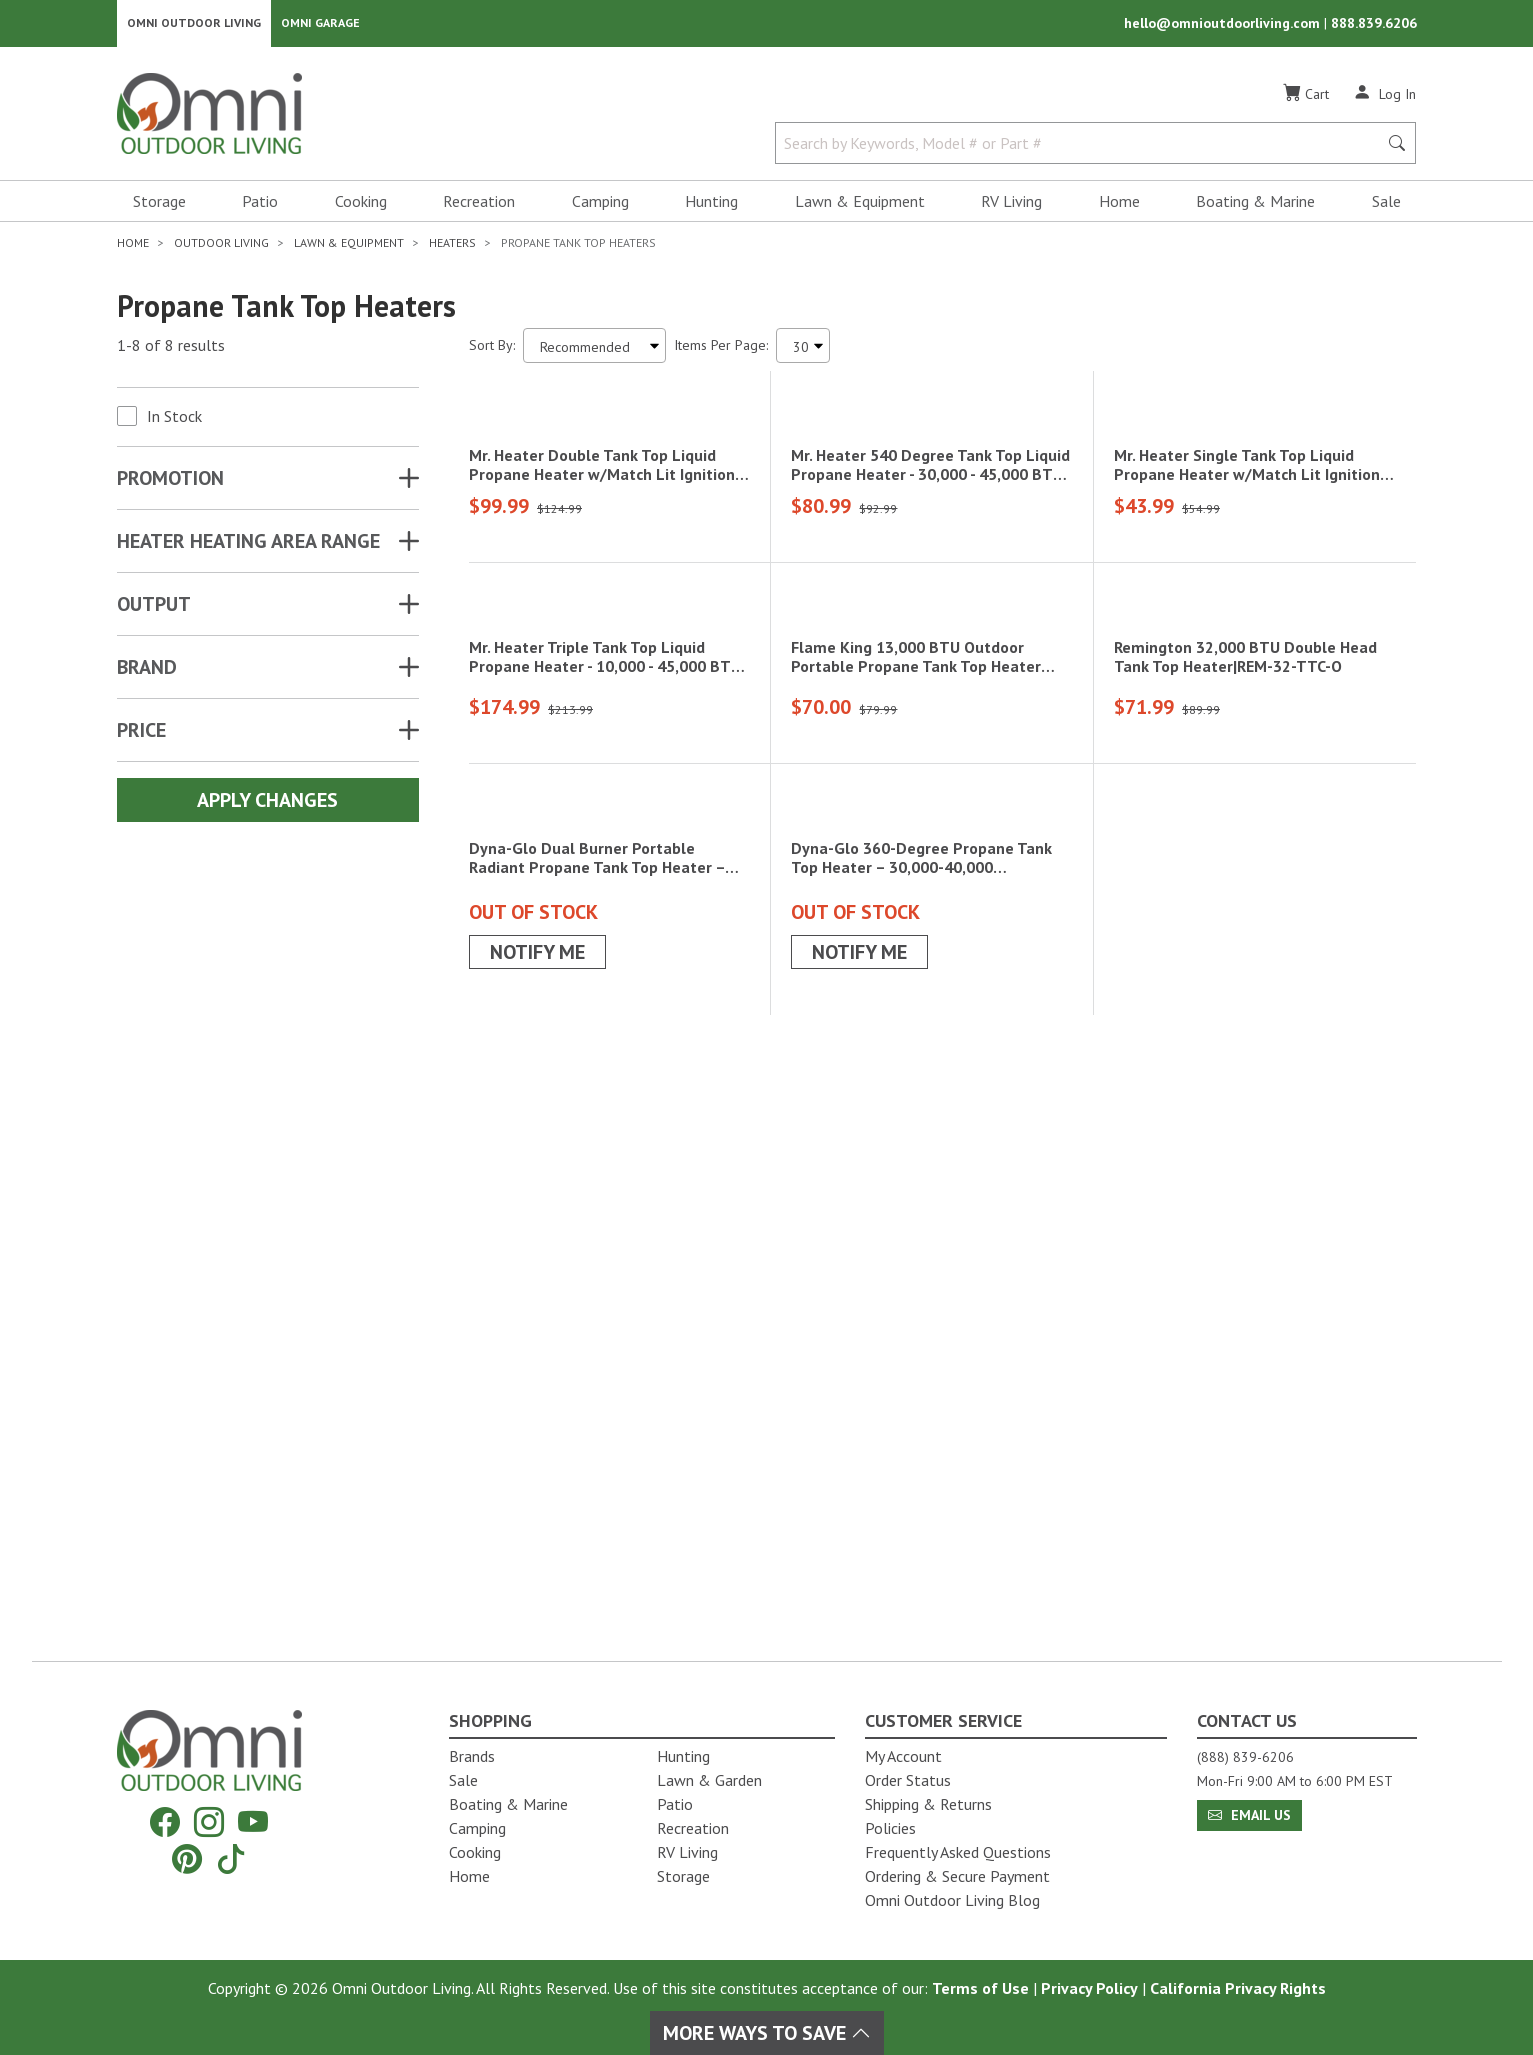 This screenshot has width=1533, height=2055. I want to click on 1-8 of 8 results [8 results and showing 1 to 8. Hit Enter to go to the first result or hit Tab to the filtering options], so click(171, 351).